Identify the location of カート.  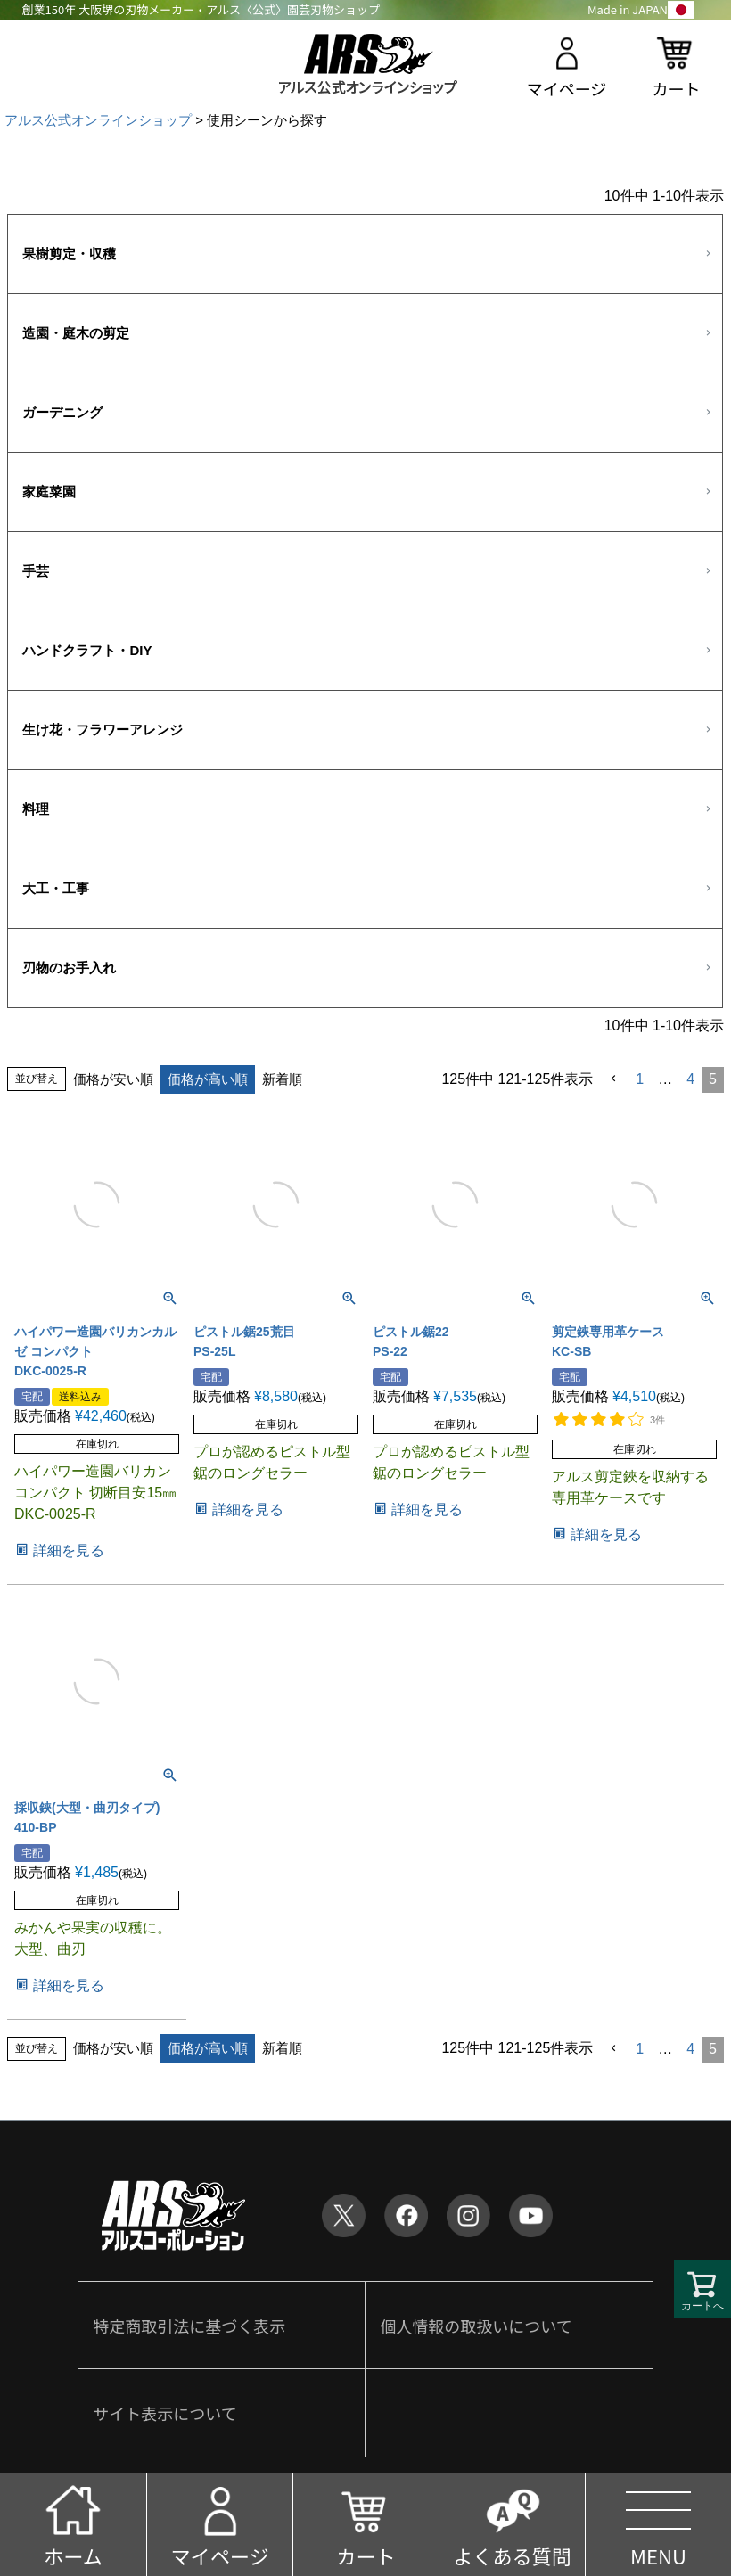
(676, 88).